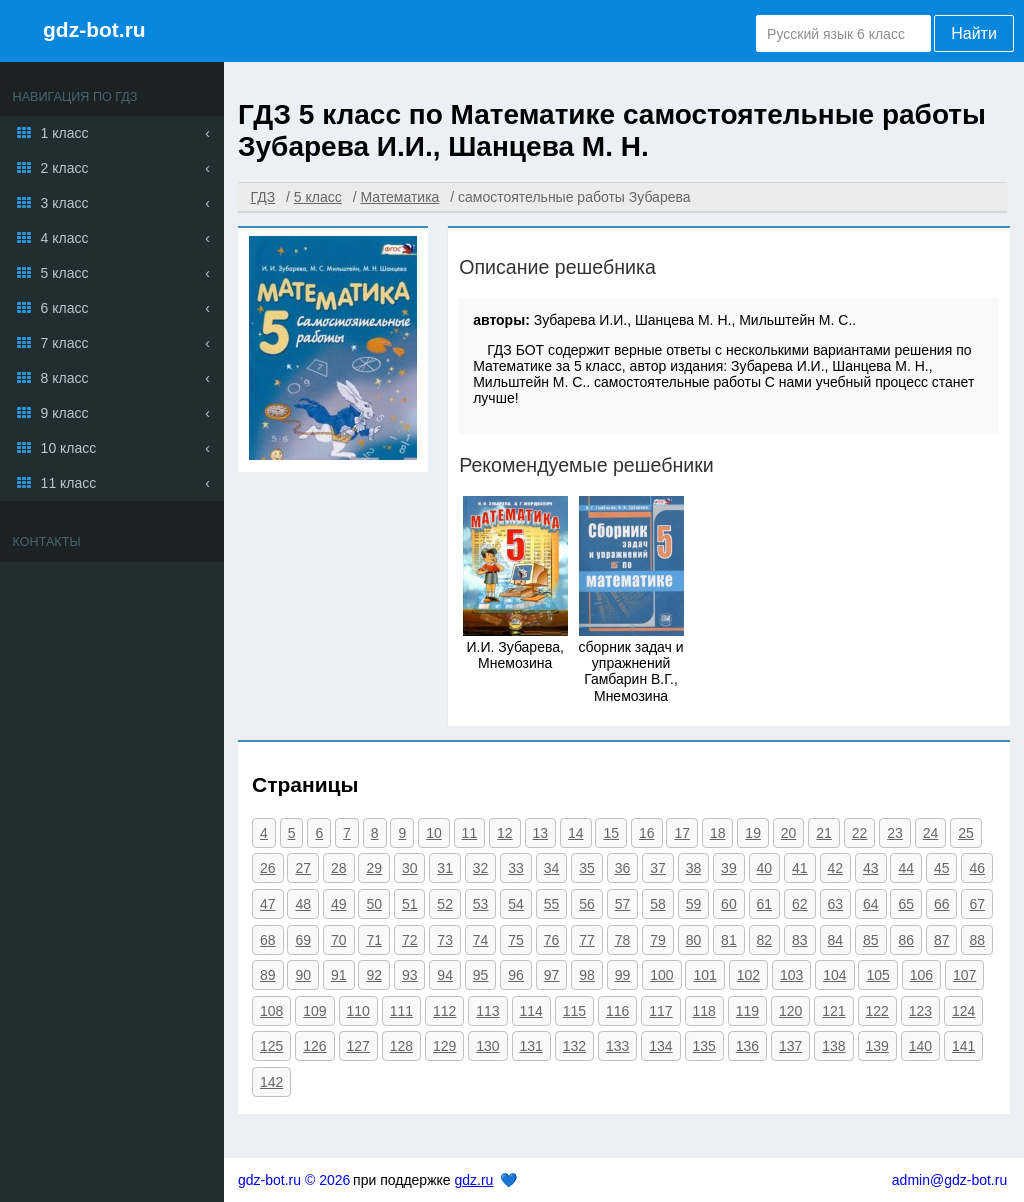  I want to click on admin@gdz-bot.ru, so click(949, 1180).